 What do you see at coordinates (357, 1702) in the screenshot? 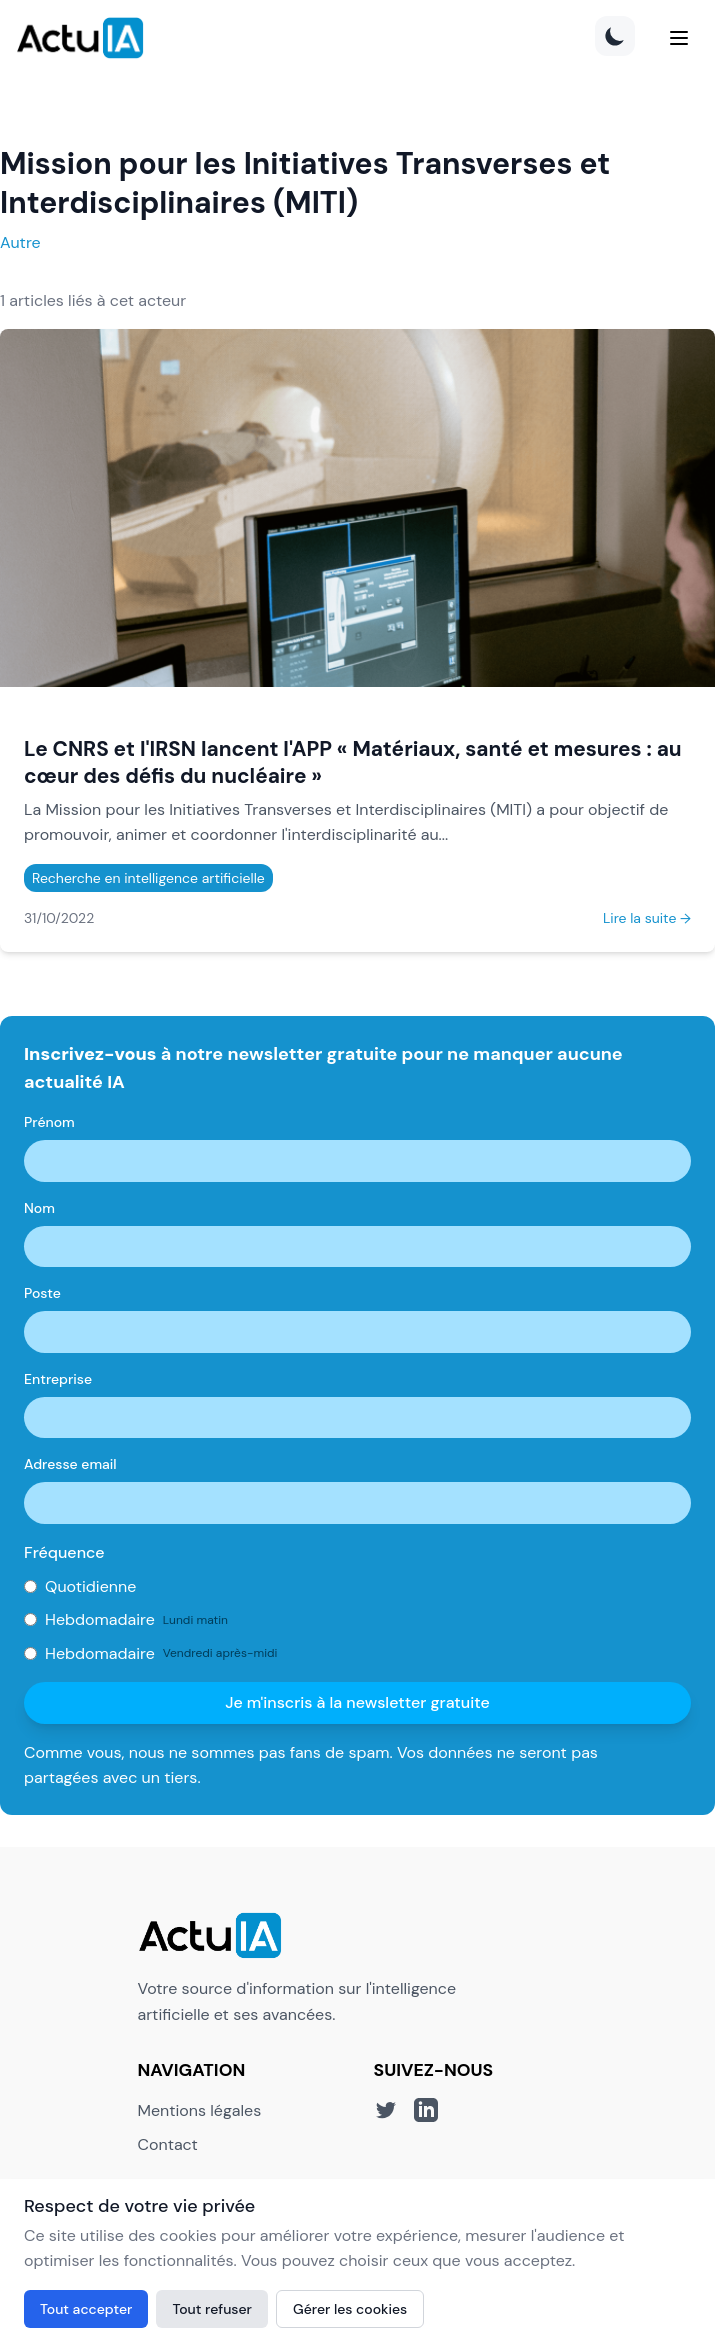
I see `Je m'inscris à la newsletter gratuite` at bounding box center [357, 1702].